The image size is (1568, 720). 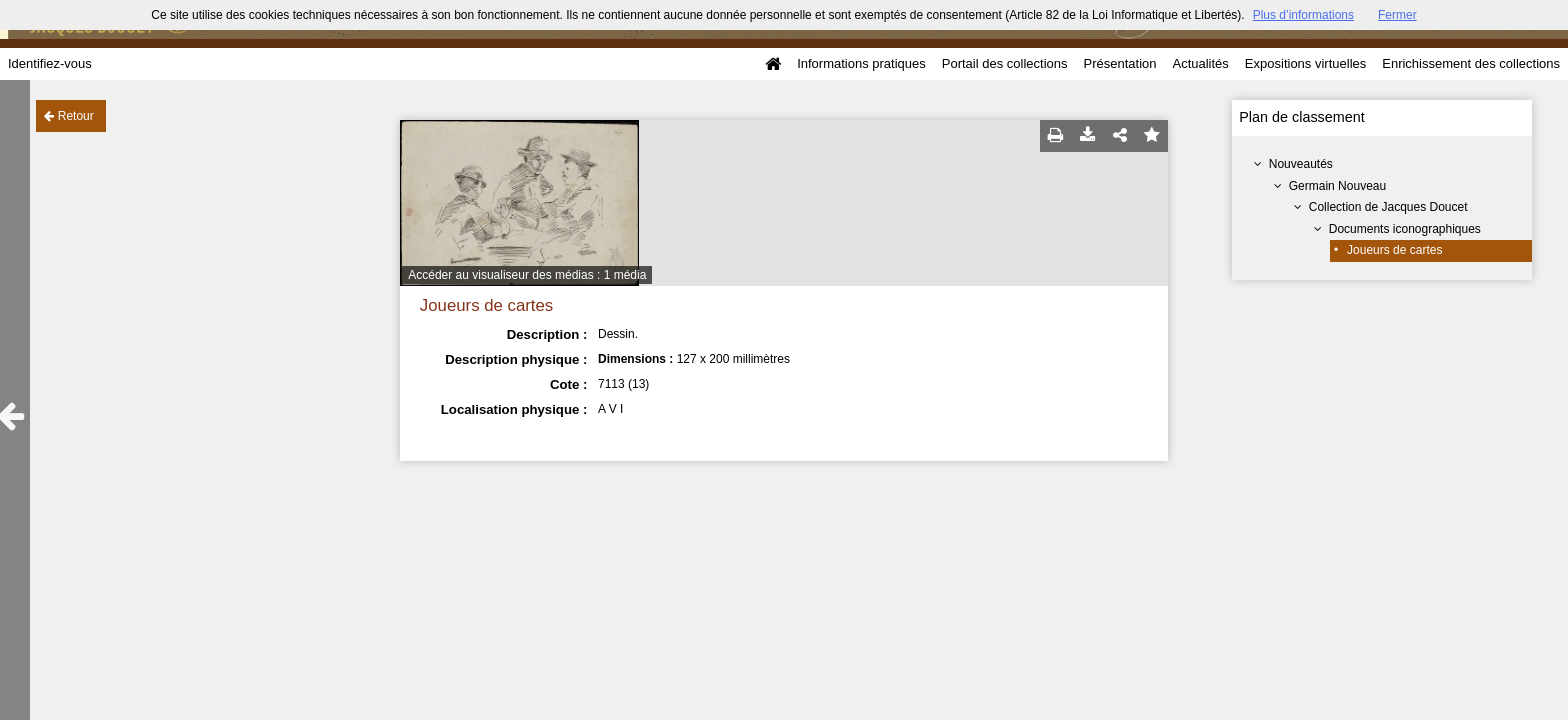 I want to click on Collection de Jacques Doucet, so click(x=1388, y=207).